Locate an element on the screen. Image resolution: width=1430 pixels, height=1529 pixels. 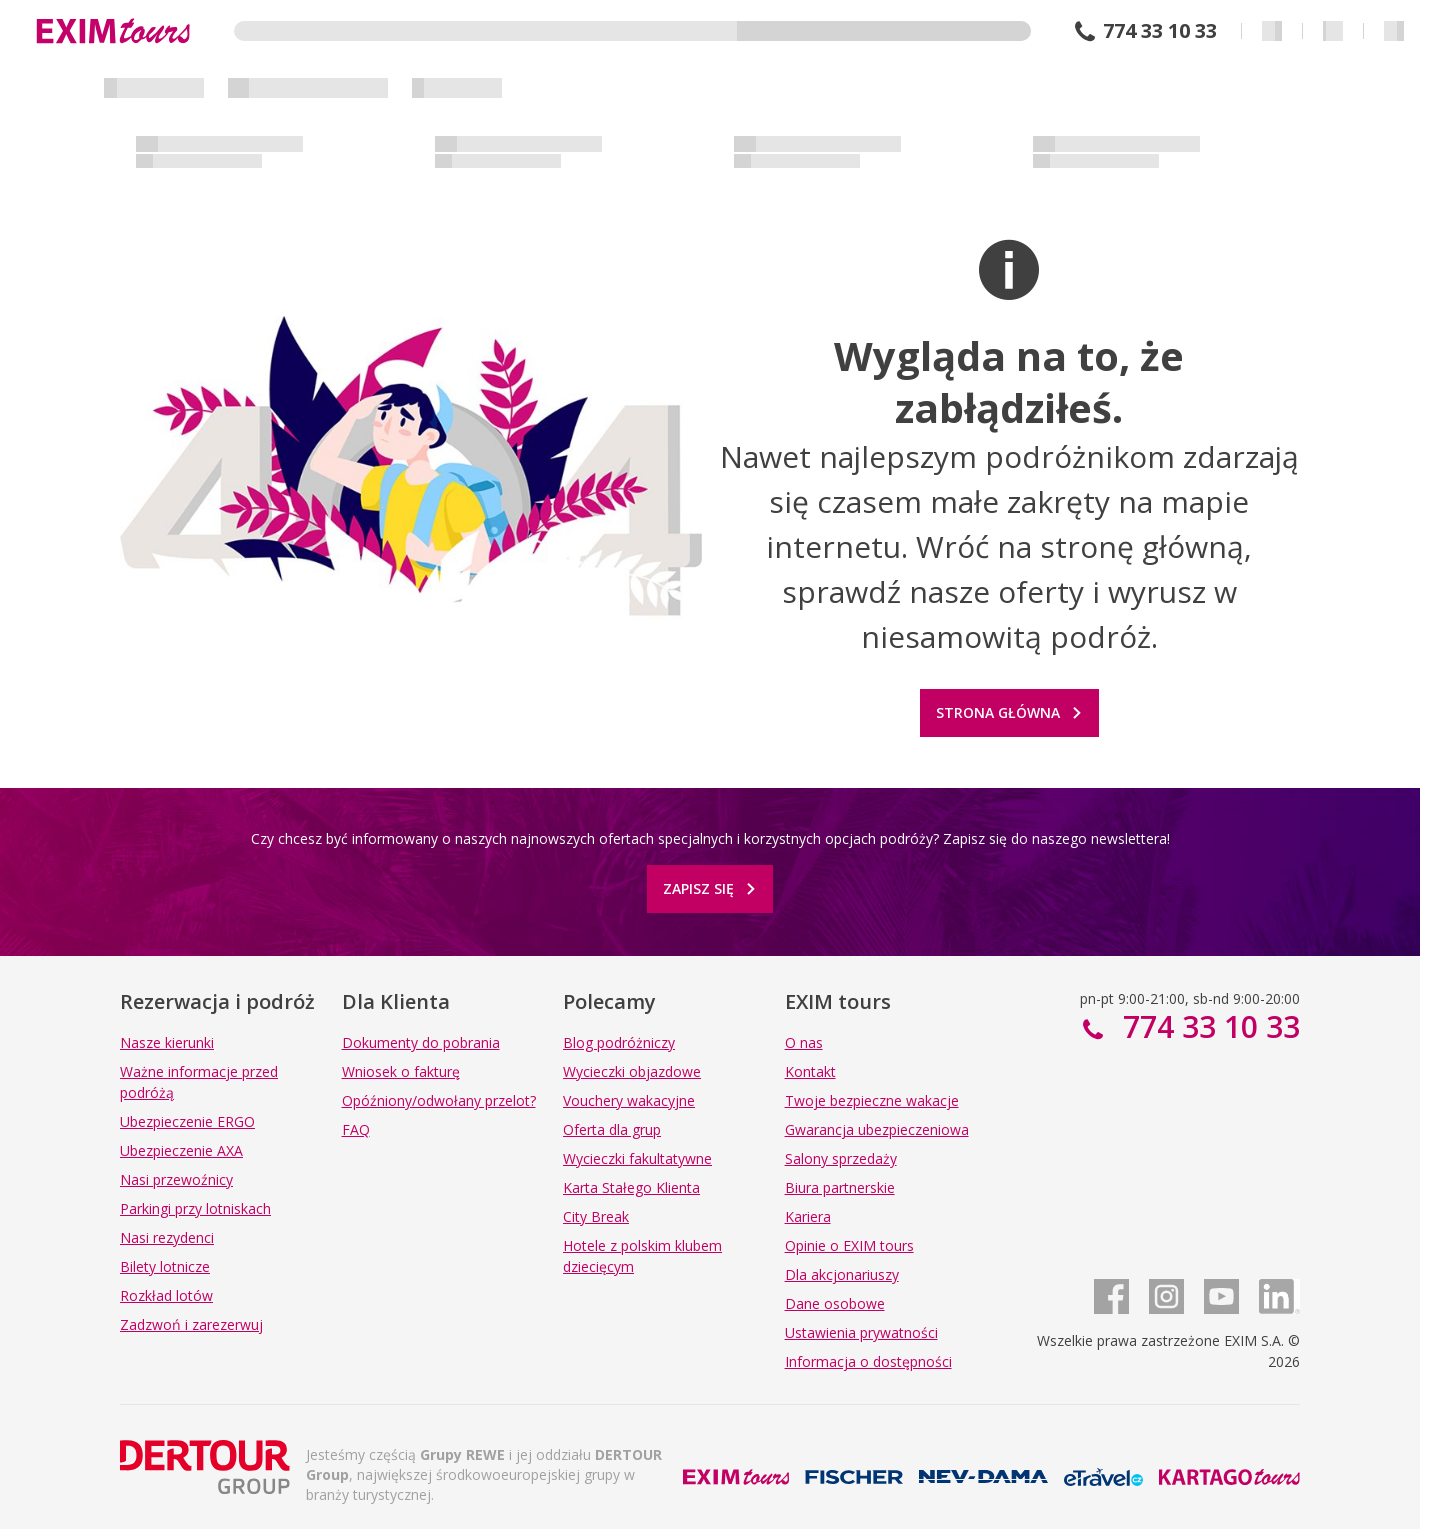
Karta Stałego Klienta is located at coordinates (631, 1187).